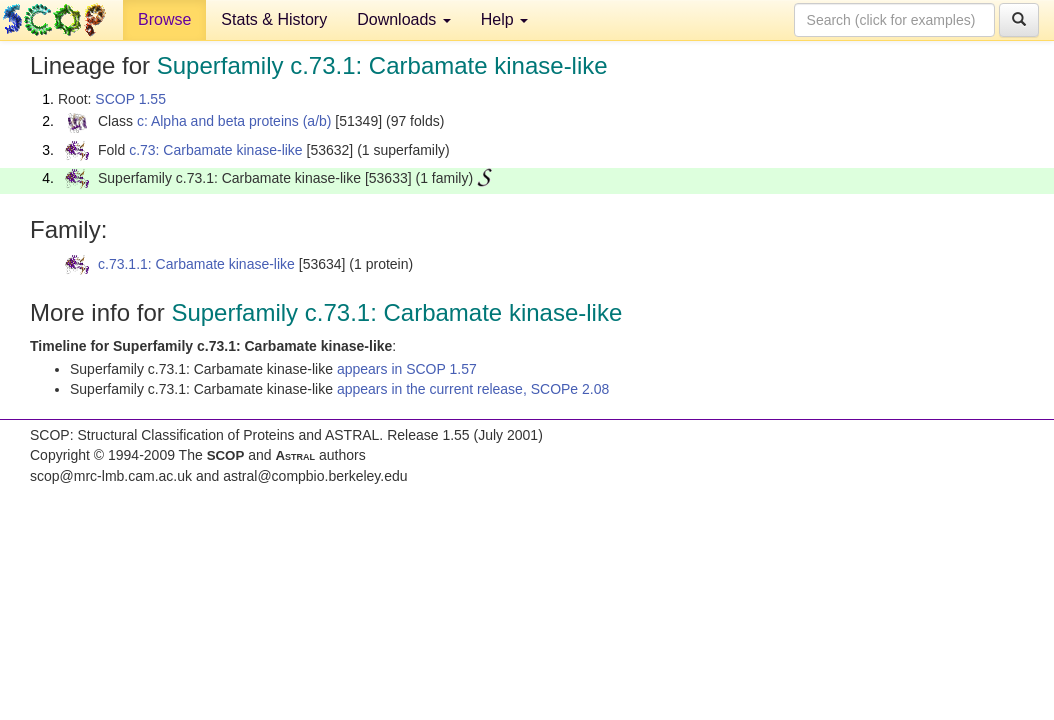 This screenshot has width=1054, height=720. I want to click on Browse, so click(164, 19).